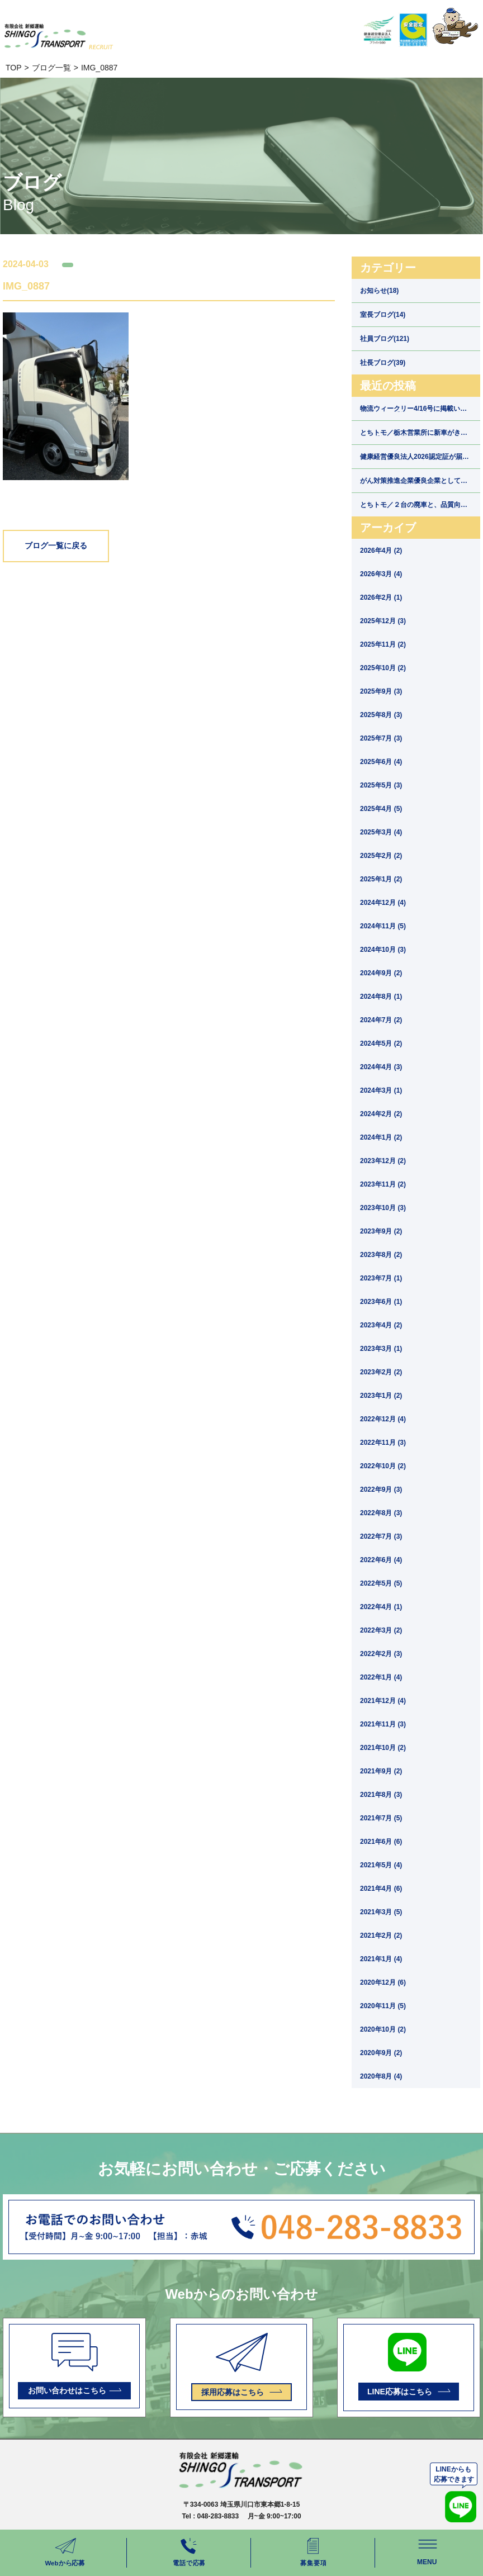 This screenshot has height=2576, width=483. What do you see at coordinates (381, 832) in the screenshot?
I see `2025年3月 (4)` at bounding box center [381, 832].